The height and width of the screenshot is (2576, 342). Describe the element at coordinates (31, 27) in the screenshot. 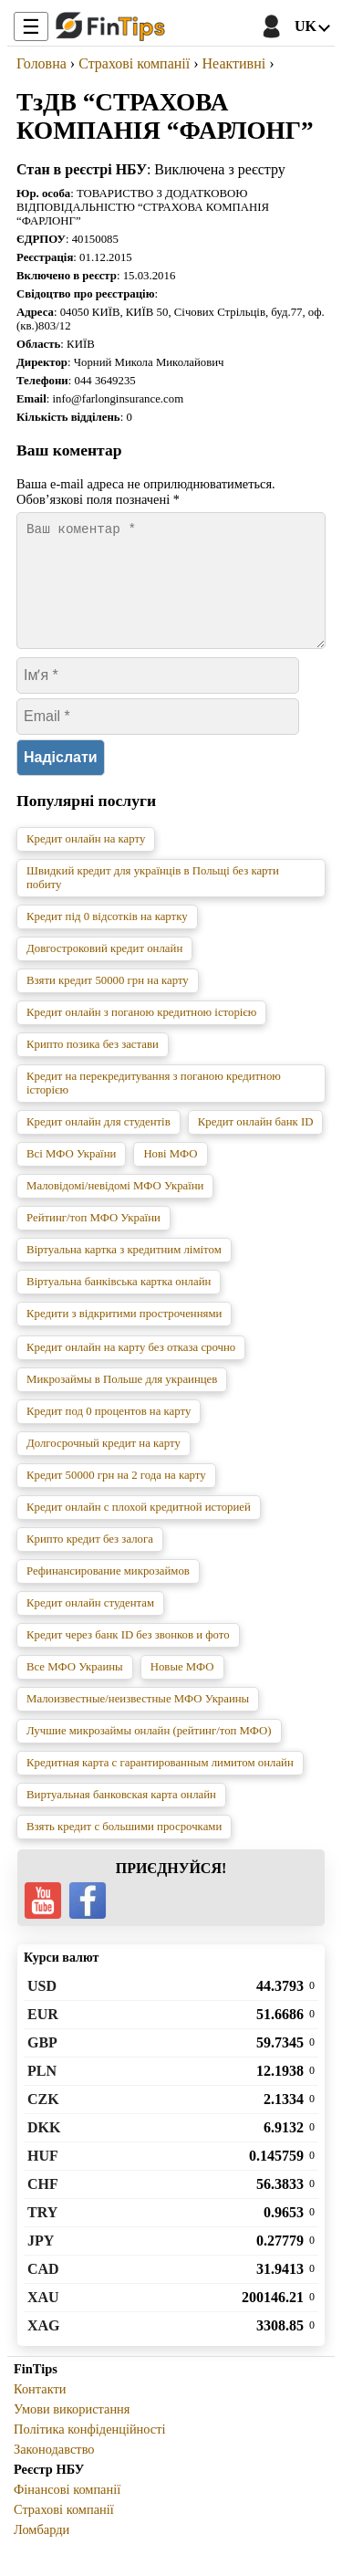

I see `☰ [Toggle Menu]` at that location.